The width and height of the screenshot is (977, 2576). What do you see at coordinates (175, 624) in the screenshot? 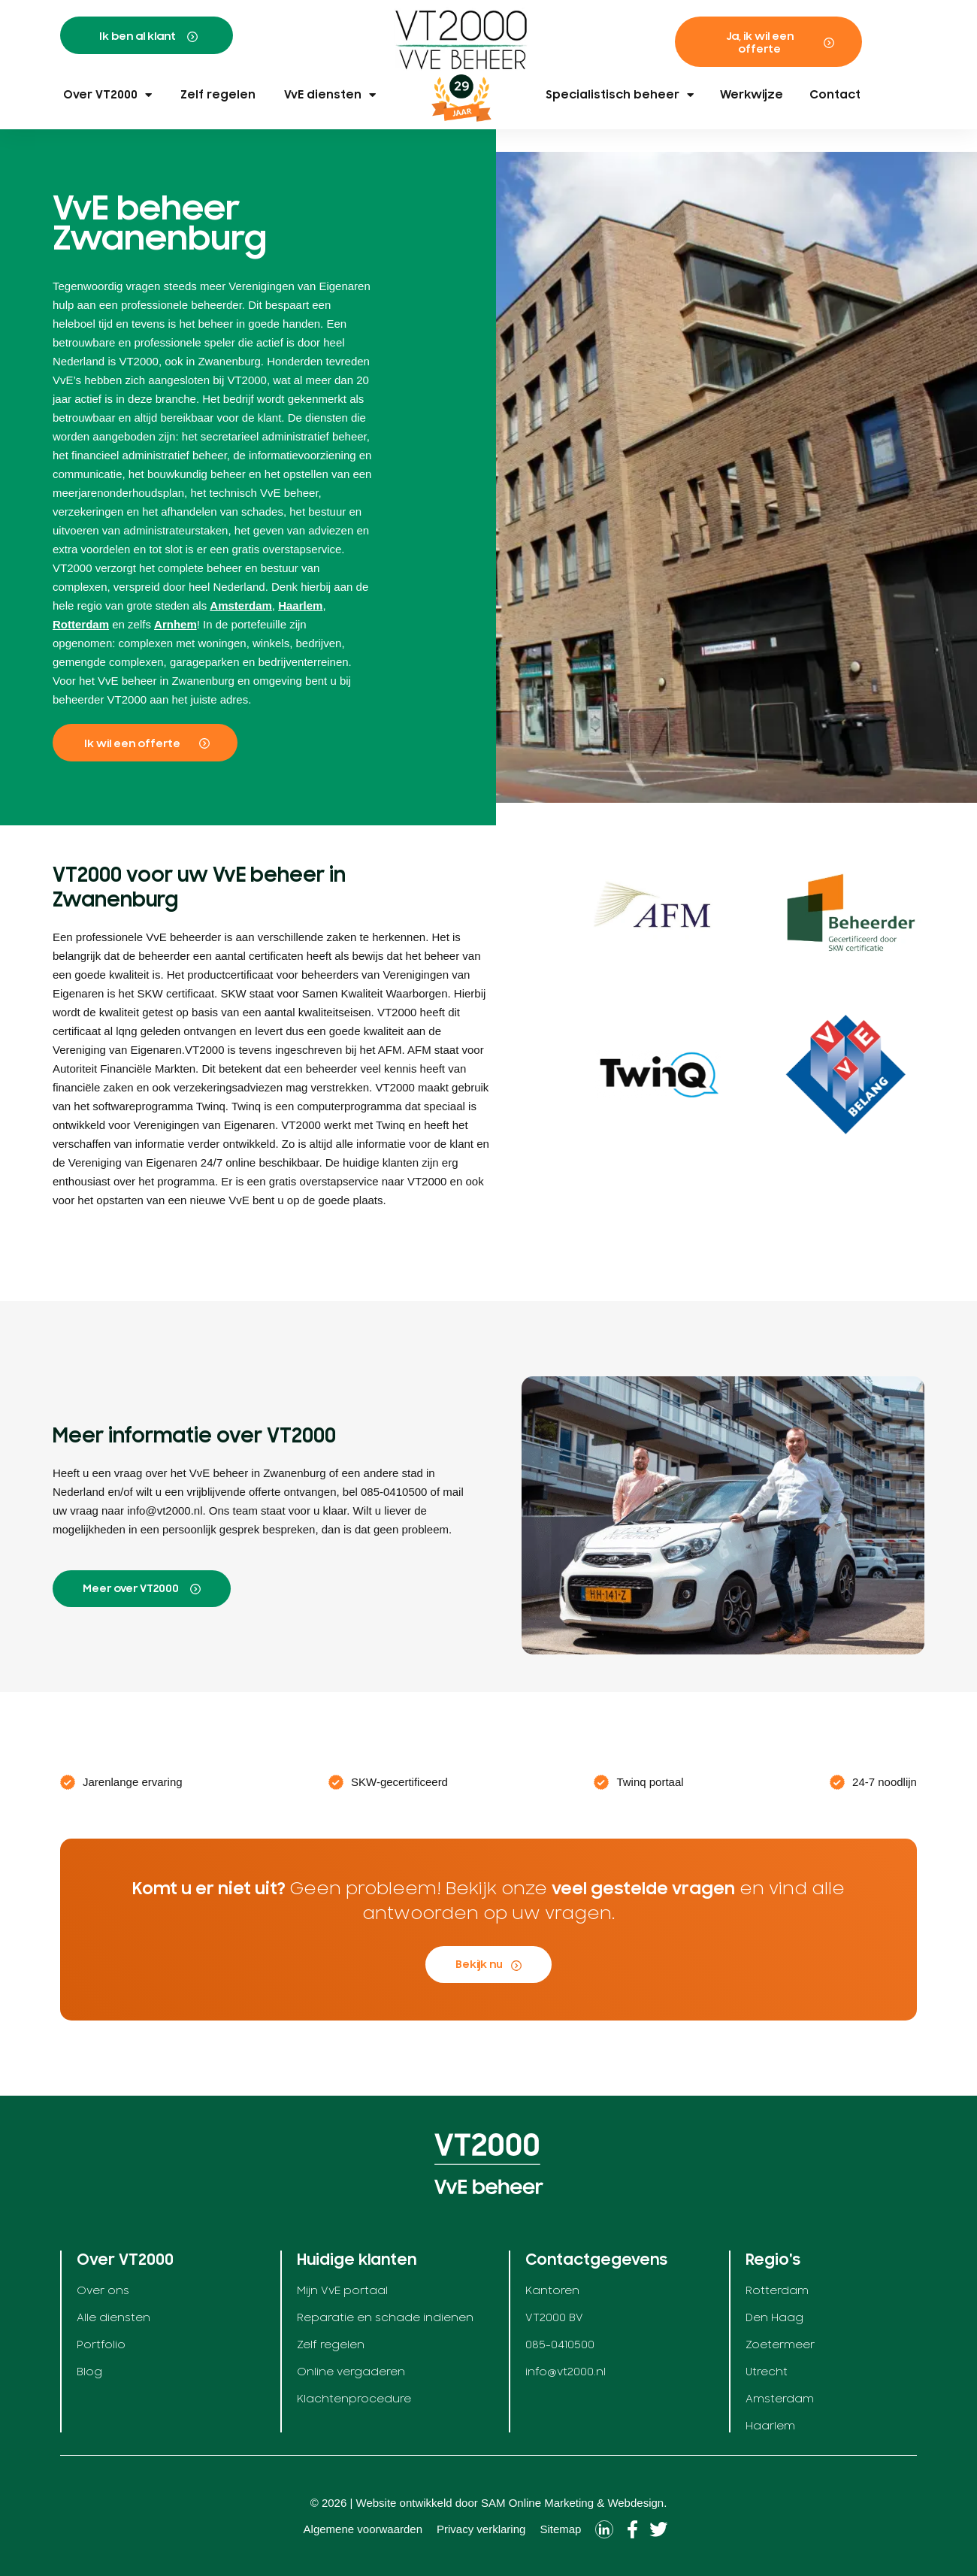
I see `Arnhem` at bounding box center [175, 624].